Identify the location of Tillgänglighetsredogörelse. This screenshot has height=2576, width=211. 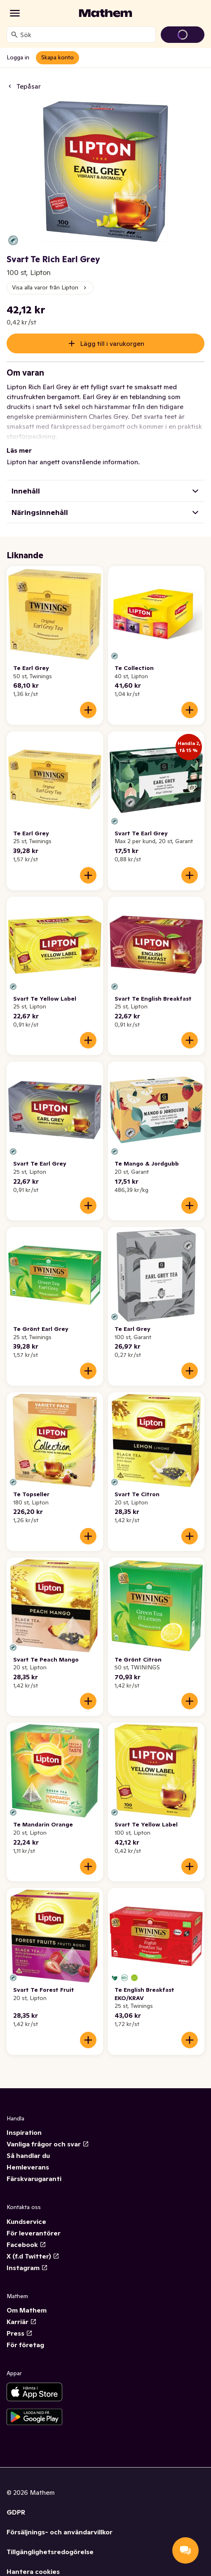
(50, 2552).